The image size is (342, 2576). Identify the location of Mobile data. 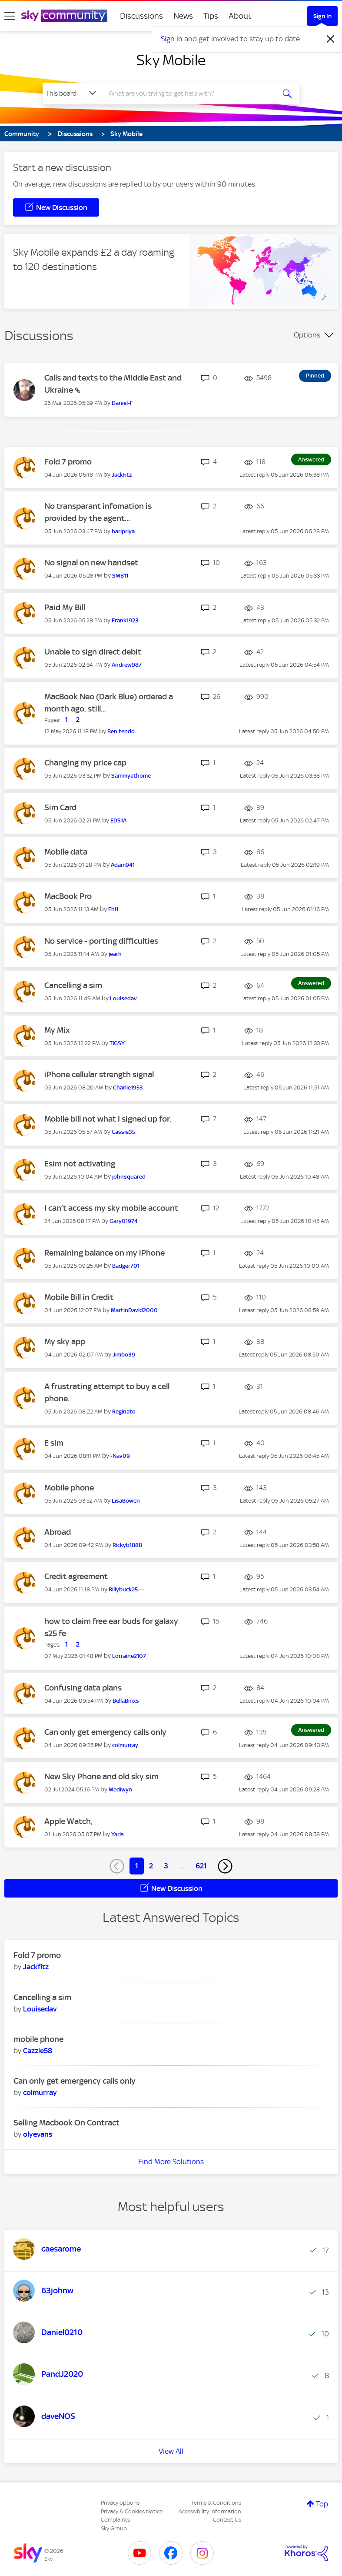
(65, 852).